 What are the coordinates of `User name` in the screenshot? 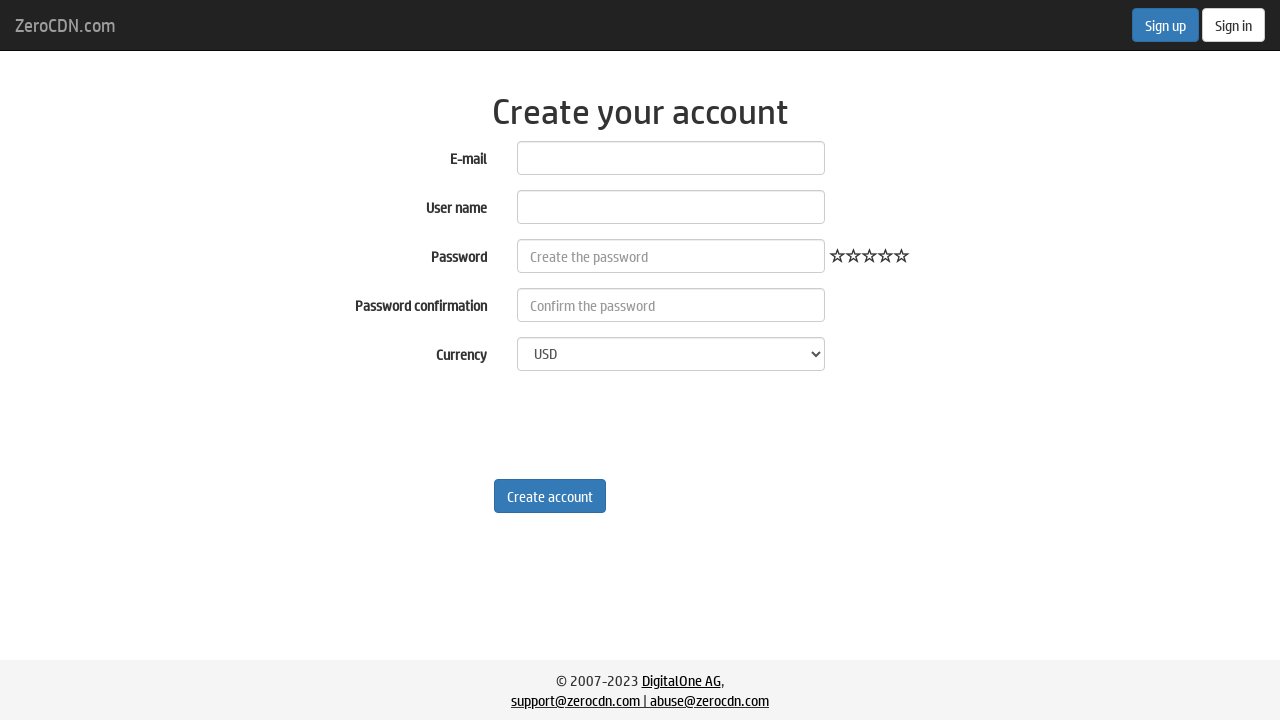 It's located at (456, 207).